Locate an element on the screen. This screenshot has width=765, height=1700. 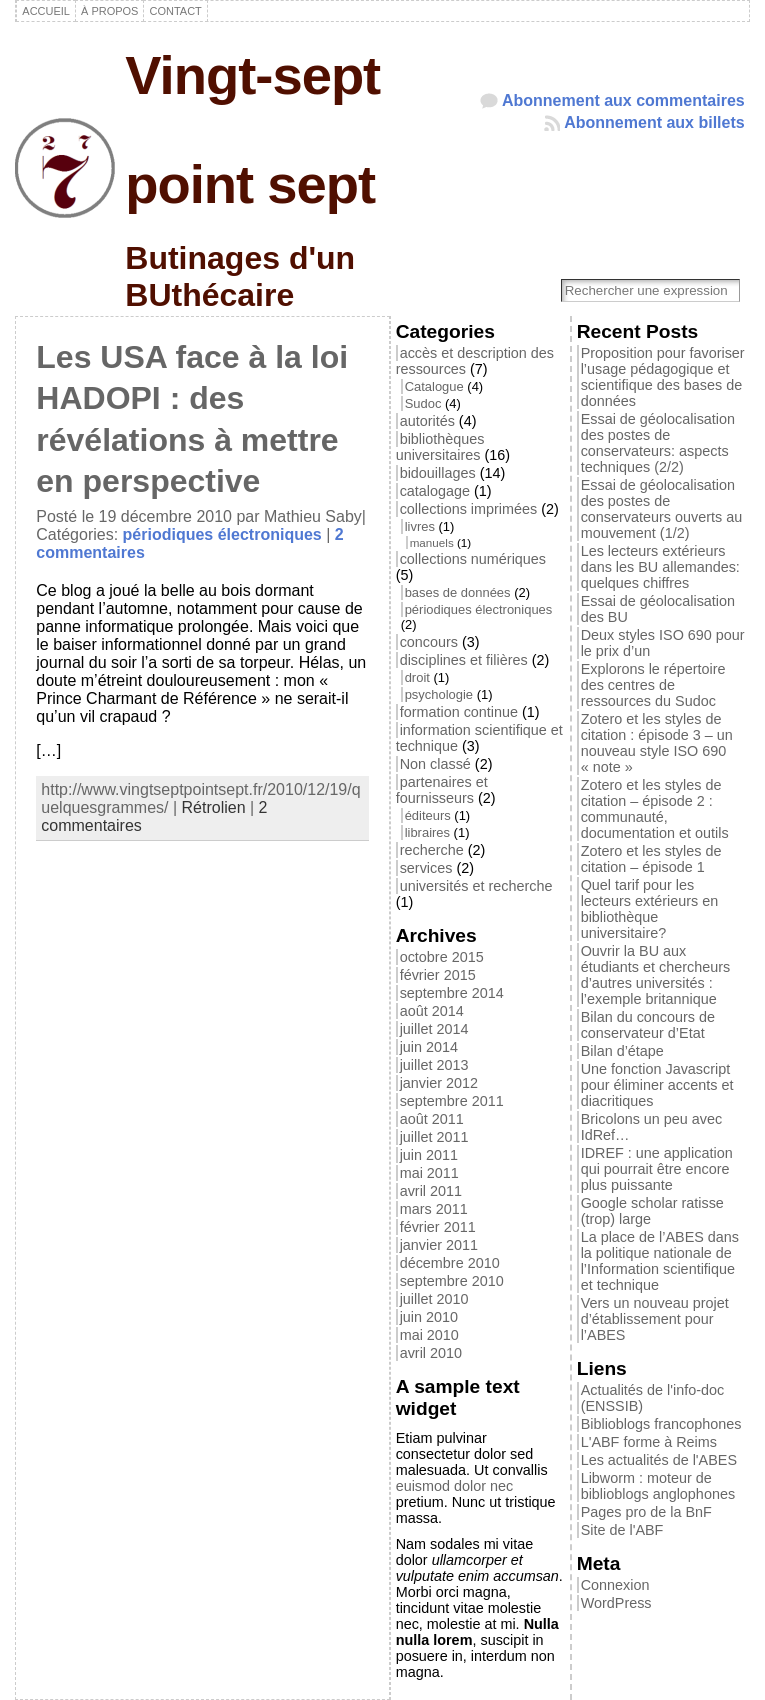
libraires is located at coordinates (427, 832).